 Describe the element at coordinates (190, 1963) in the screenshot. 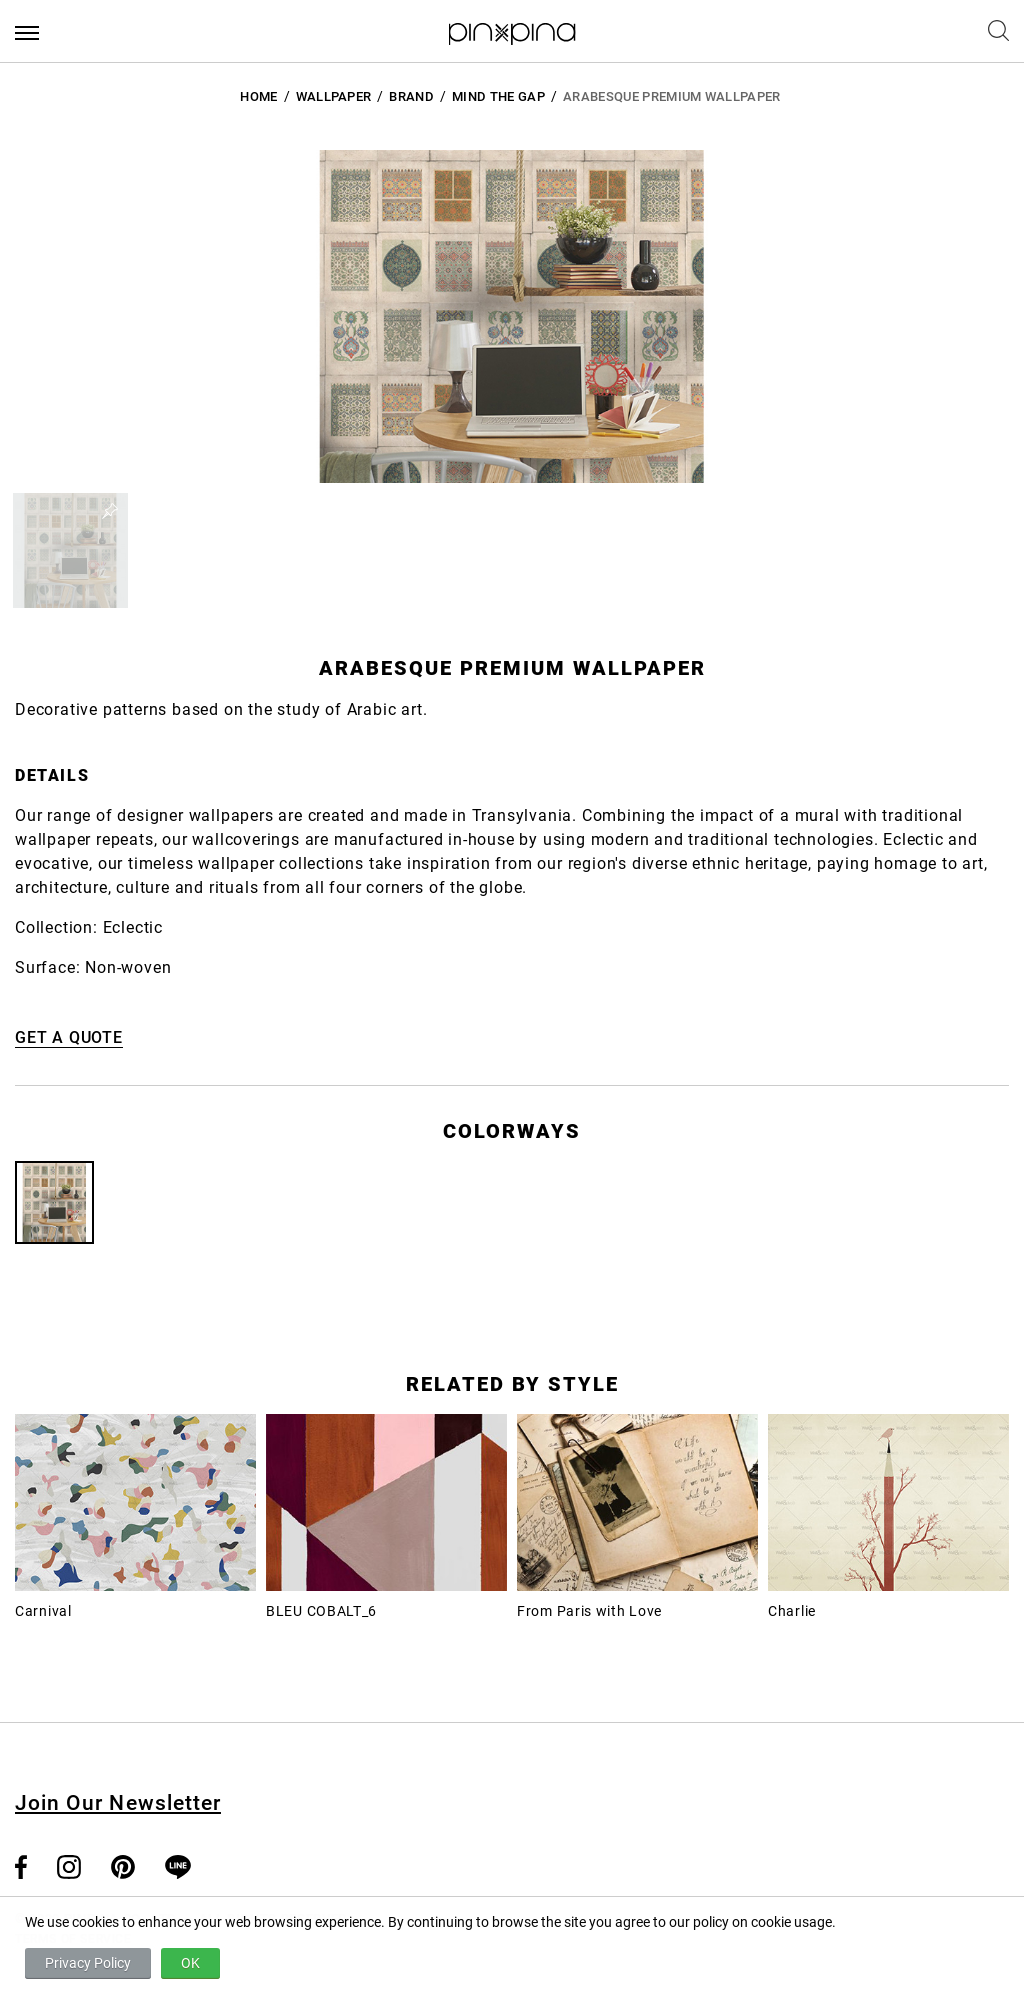

I see `OK` at that location.